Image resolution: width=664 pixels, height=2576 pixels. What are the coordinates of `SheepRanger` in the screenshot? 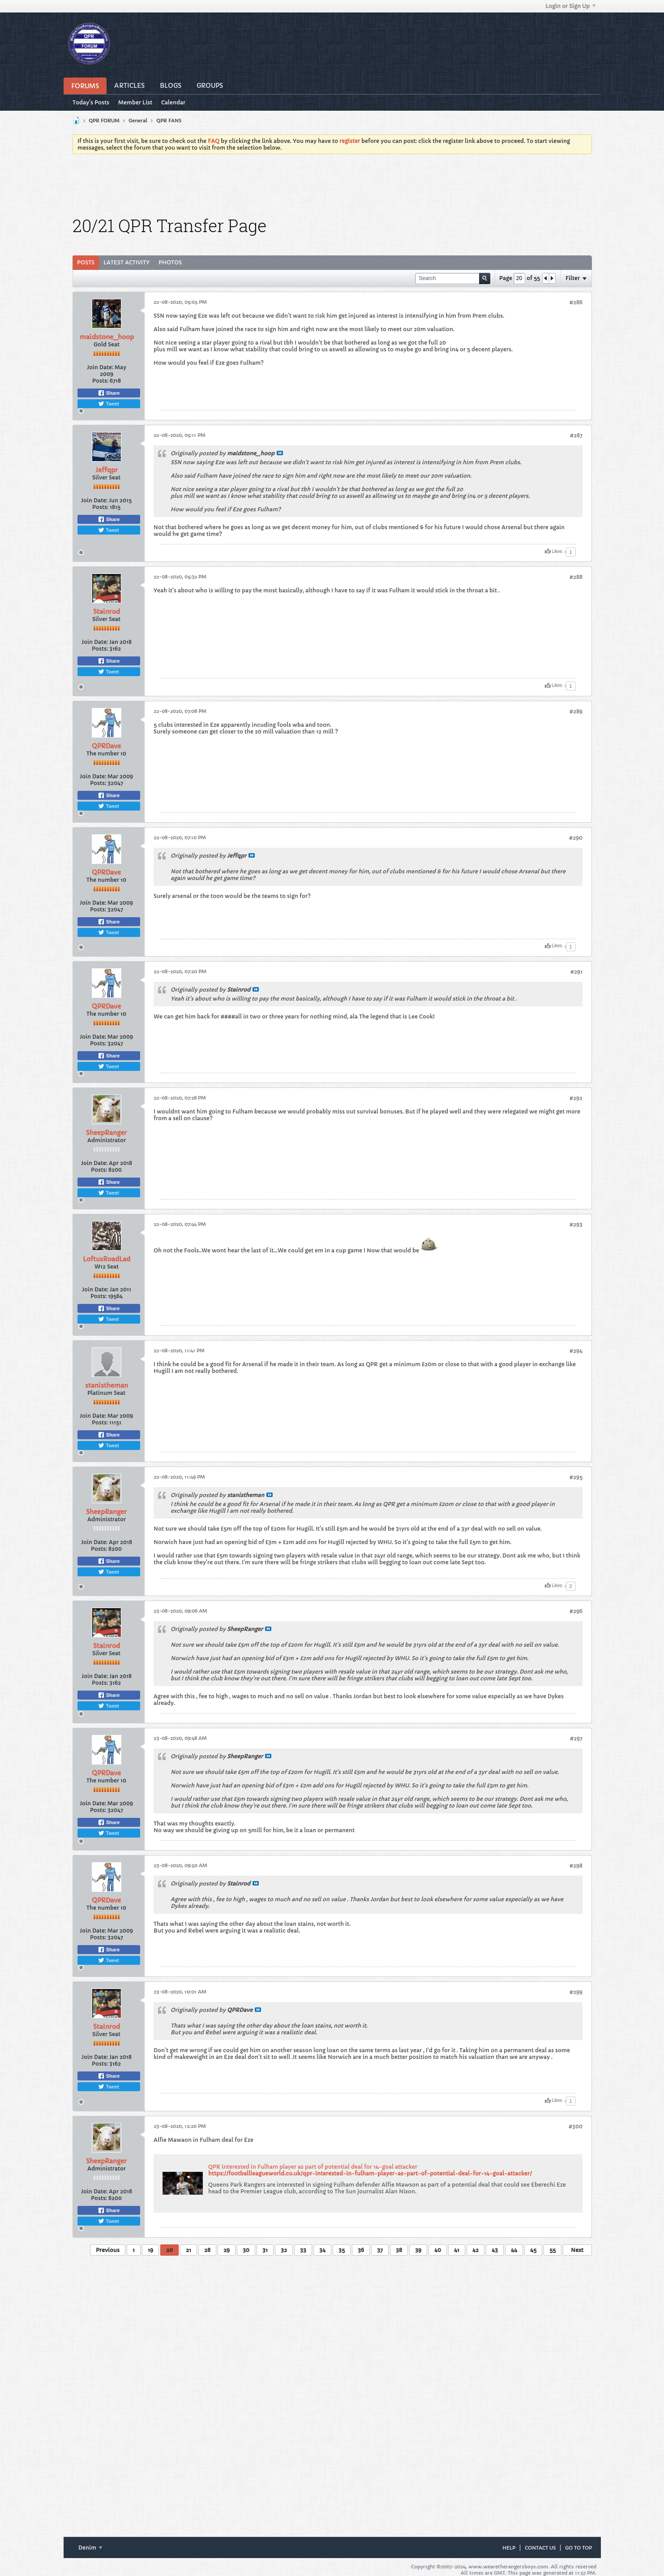 It's located at (106, 1133).